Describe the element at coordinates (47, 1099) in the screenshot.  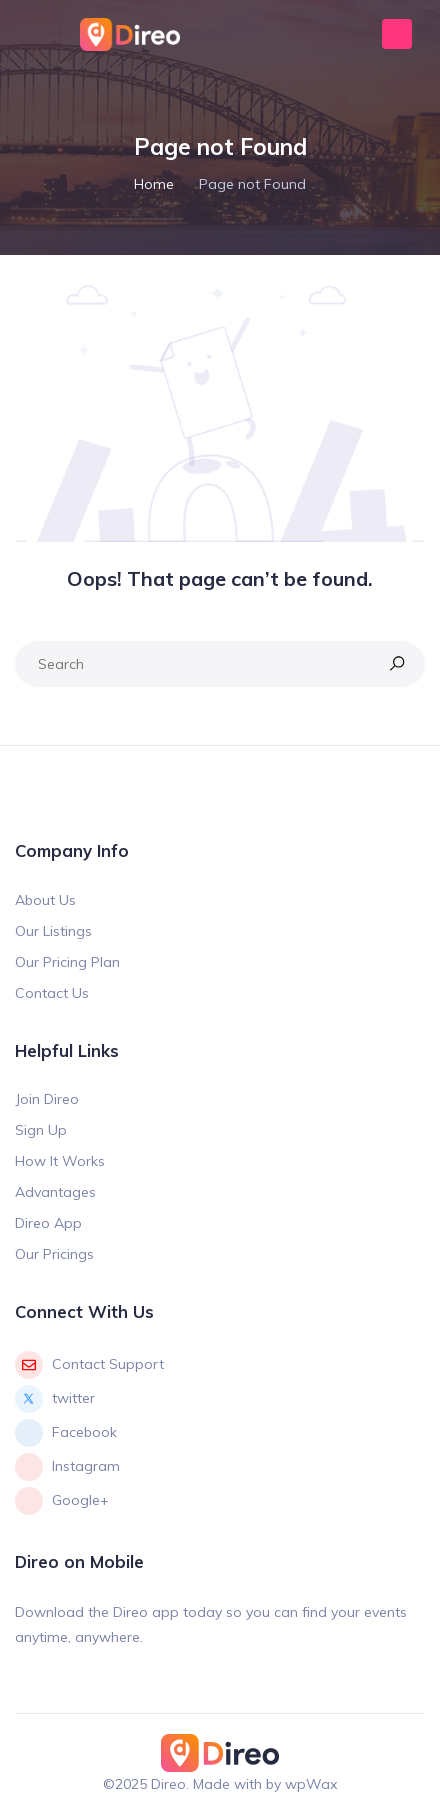
I see `Join Direo` at that location.